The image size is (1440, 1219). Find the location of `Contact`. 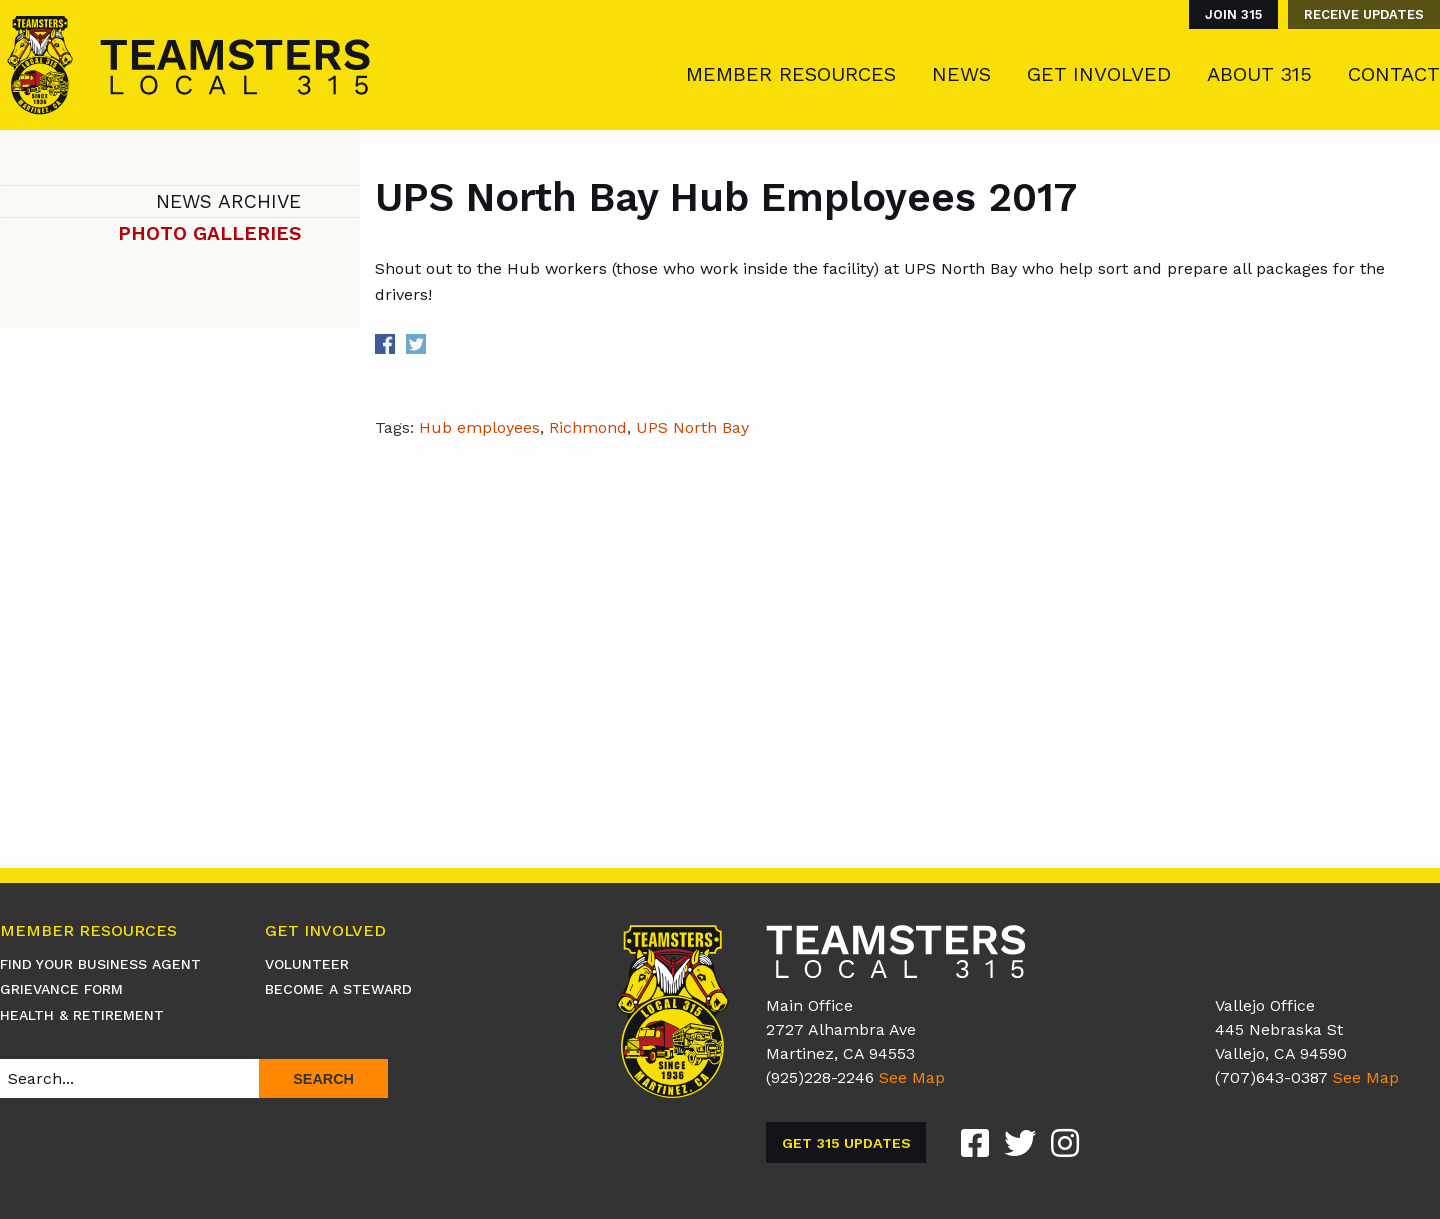

Contact is located at coordinates (1394, 74).